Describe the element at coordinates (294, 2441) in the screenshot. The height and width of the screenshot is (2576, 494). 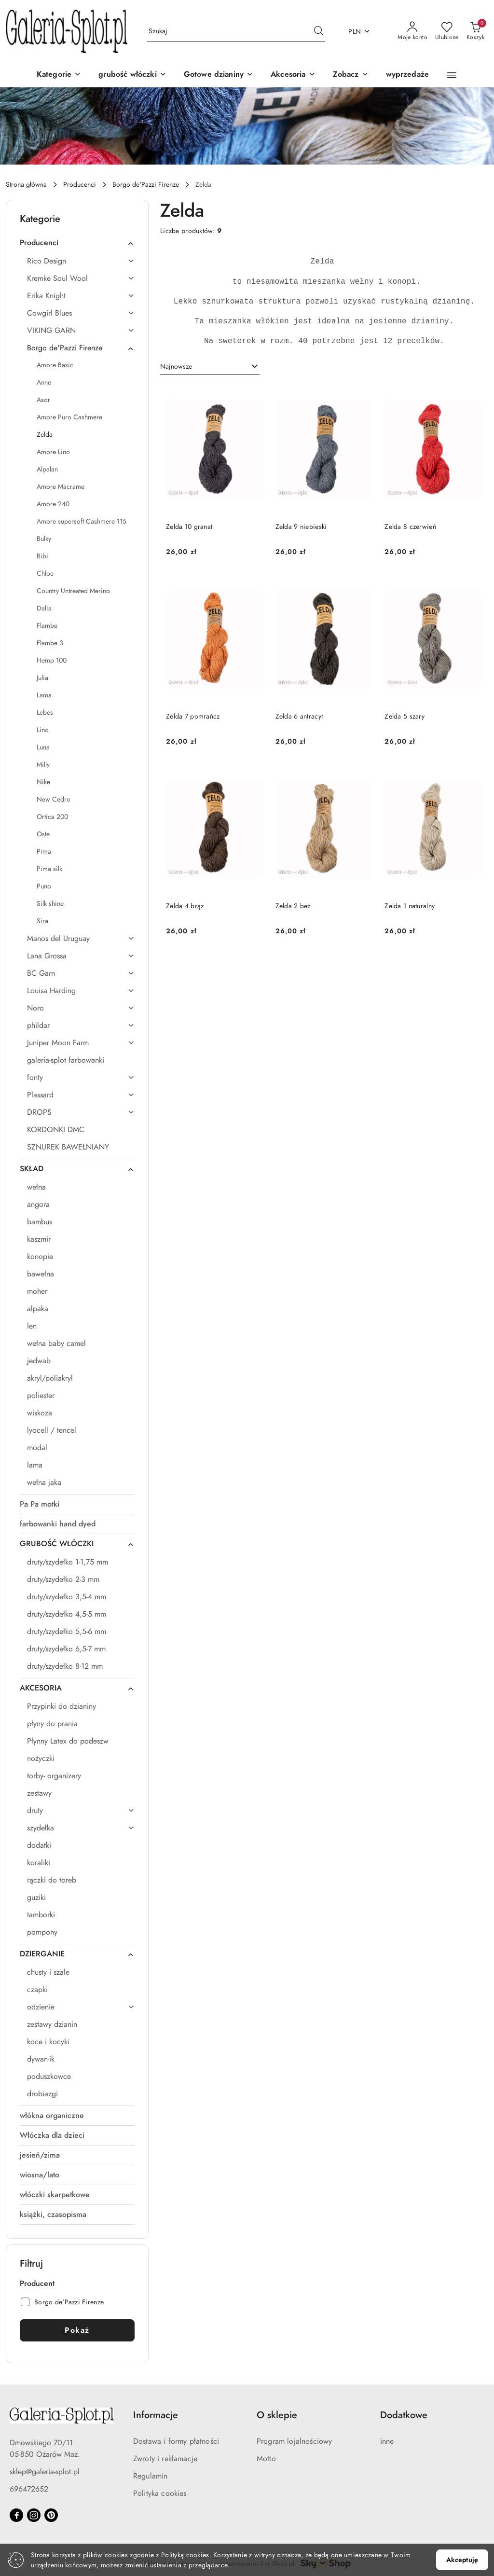
I see `Program lojalnościowy` at that location.